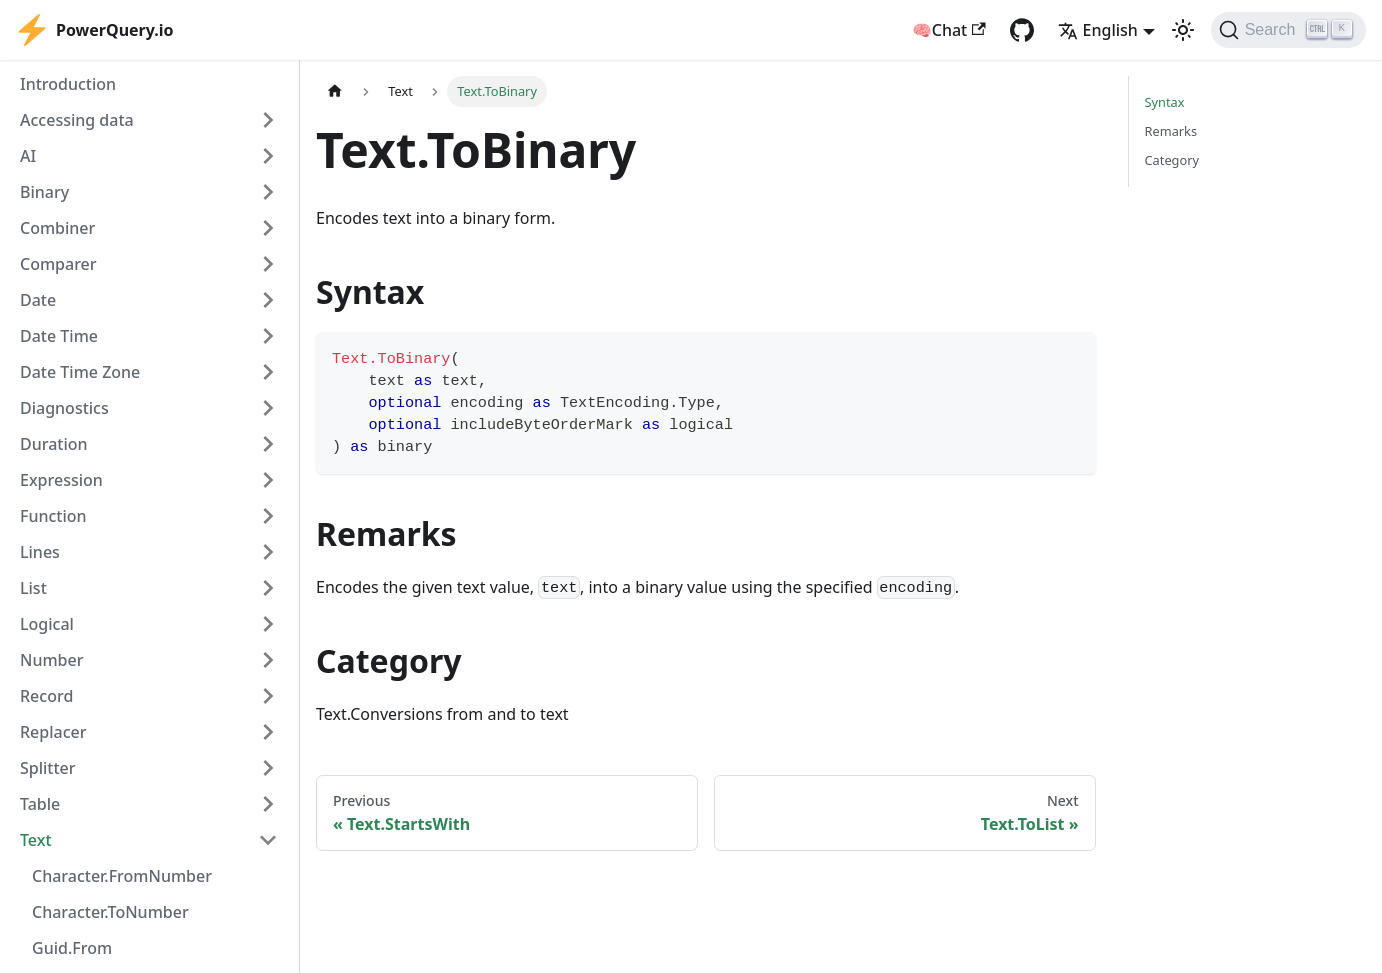 The height and width of the screenshot is (973, 1382). Describe the element at coordinates (58, 264) in the screenshot. I see `Comparer` at that location.